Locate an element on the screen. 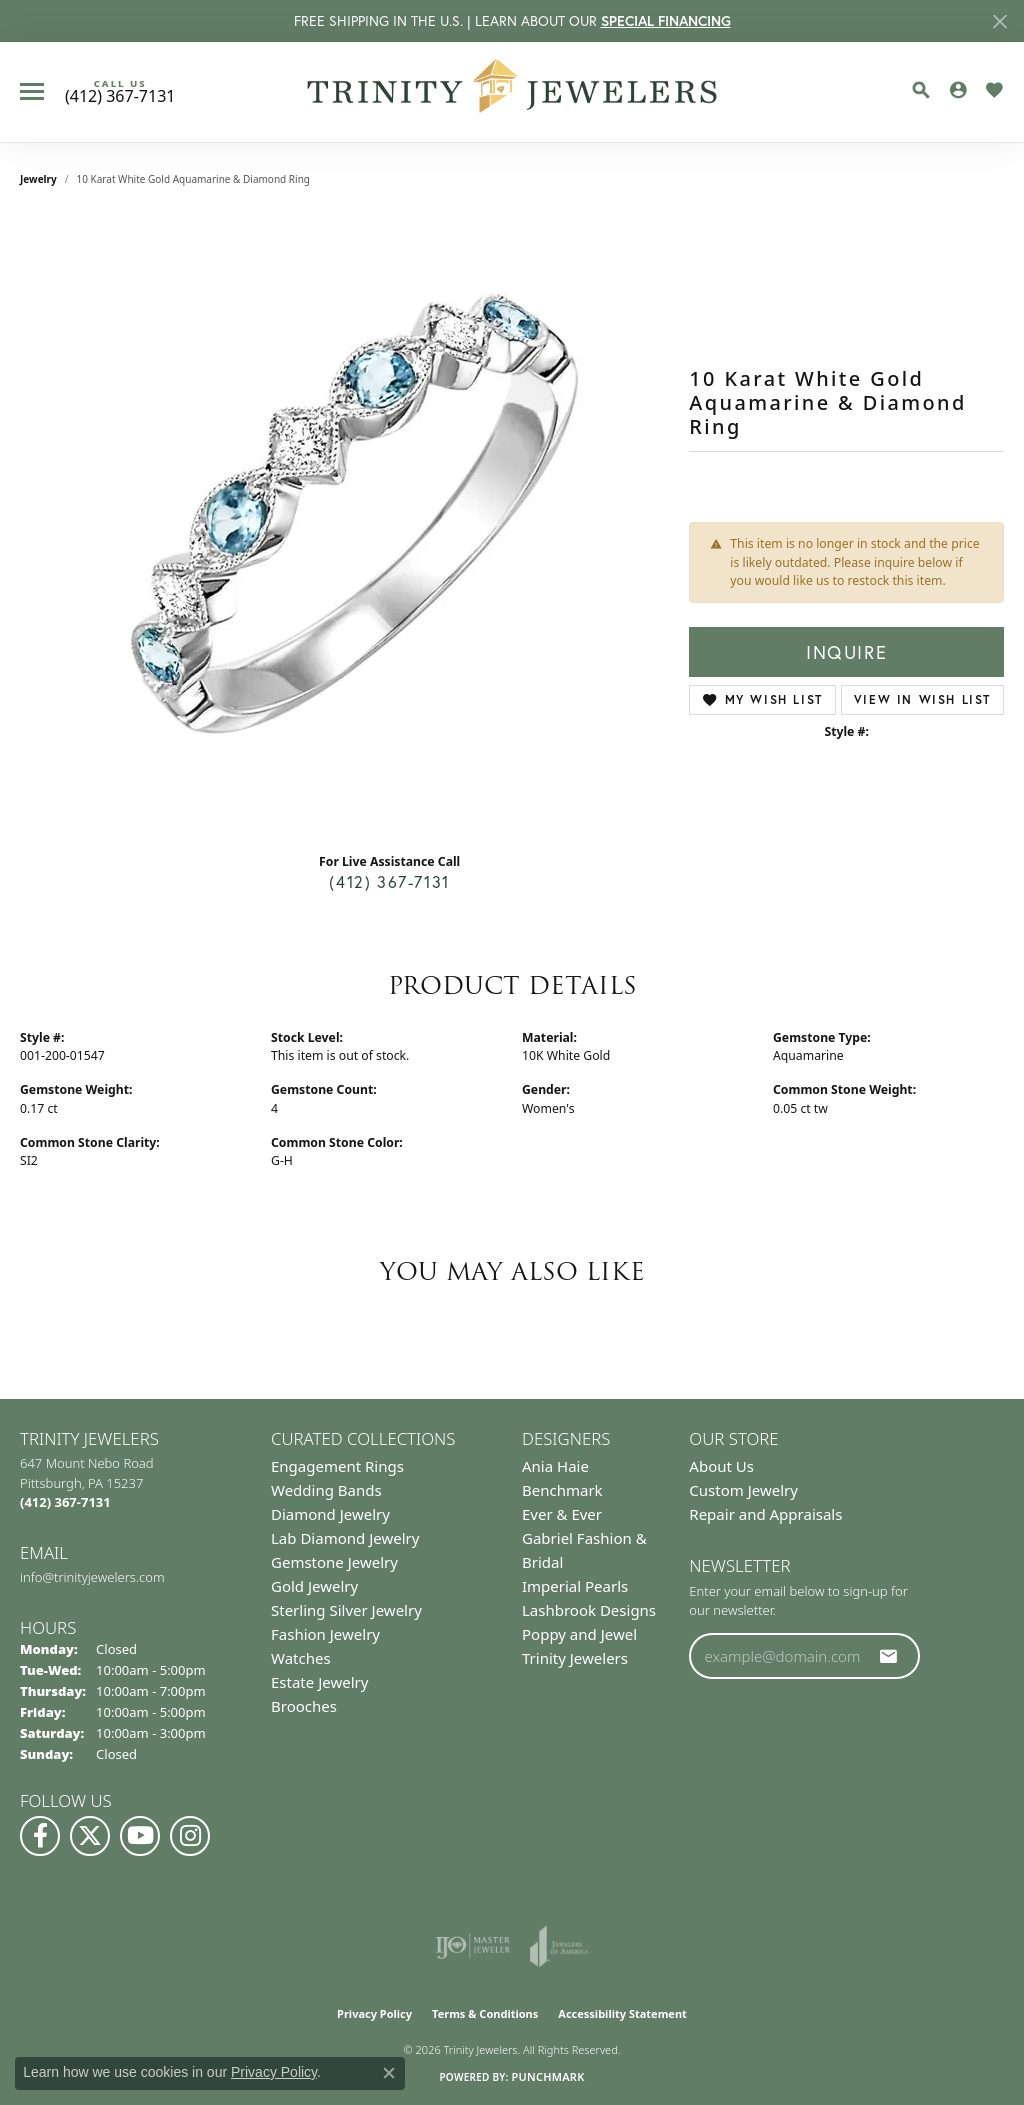  Diamond Jewelry [menuitem] is located at coordinates (330, 1514).